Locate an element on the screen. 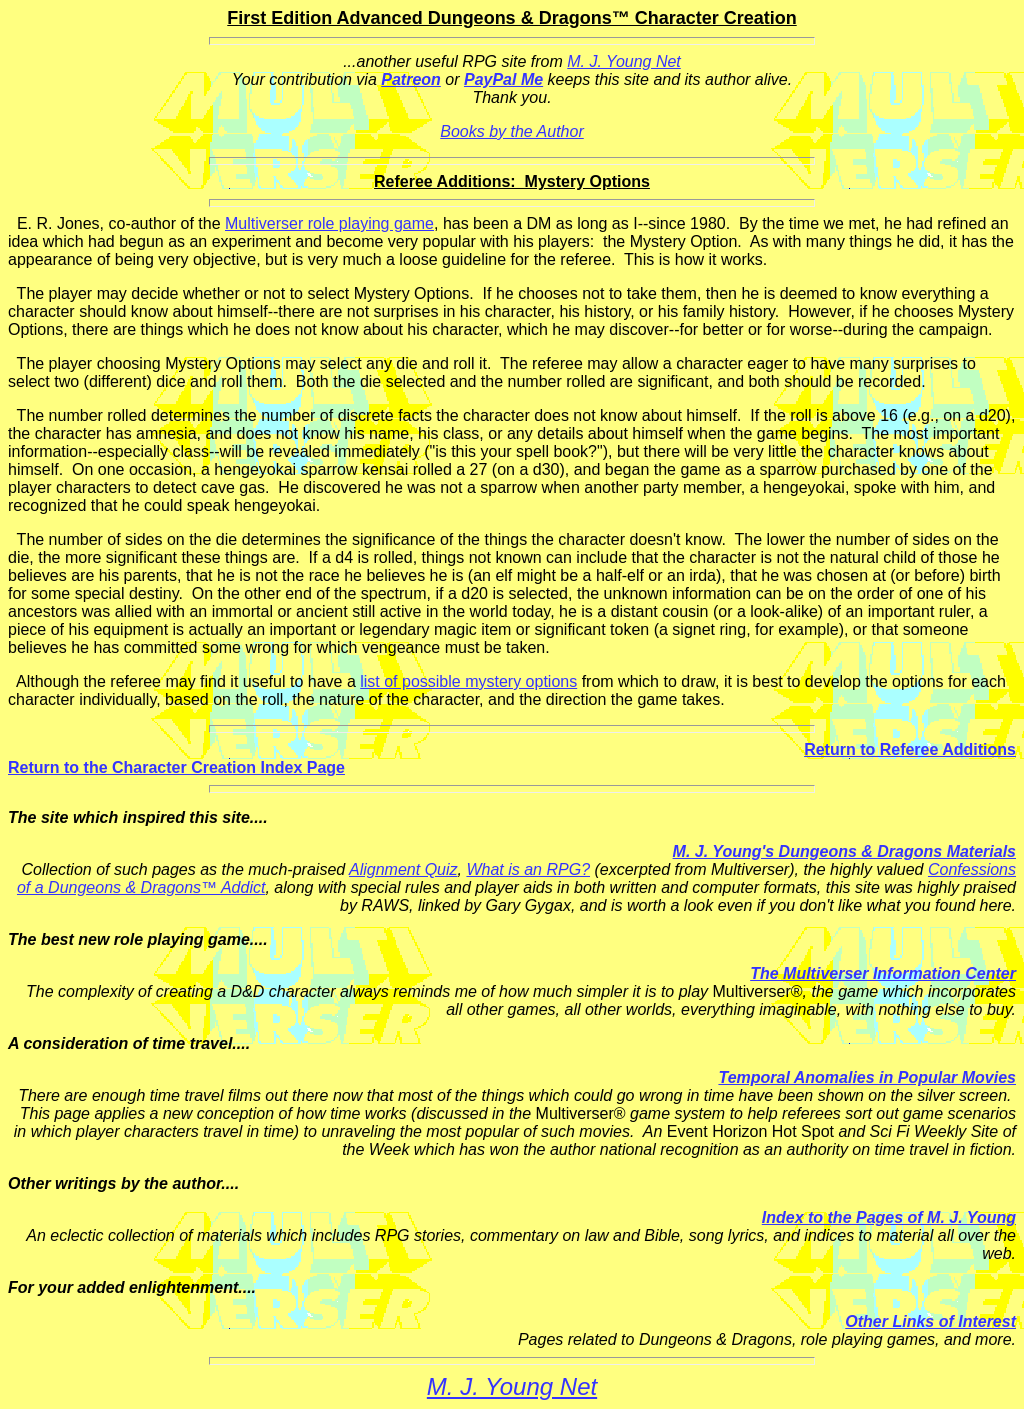  Alignment Quiz is located at coordinates (403, 869).